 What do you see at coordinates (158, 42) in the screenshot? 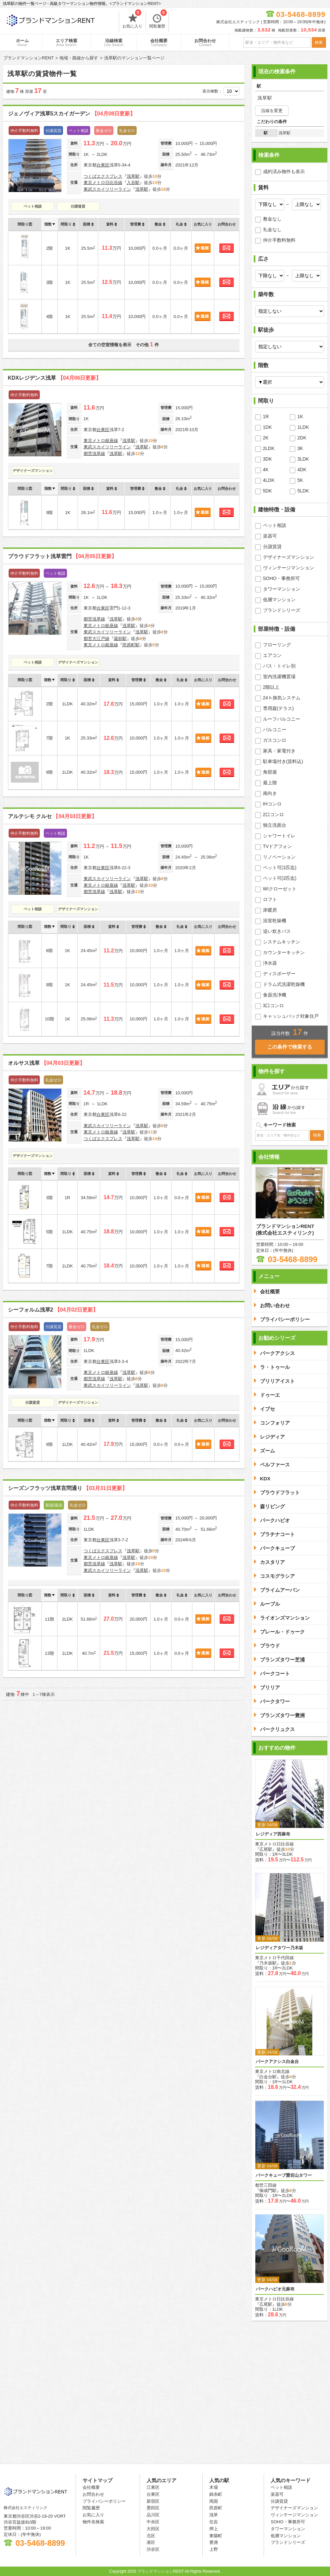
I see `会社概要` at bounding box center [158, 42].